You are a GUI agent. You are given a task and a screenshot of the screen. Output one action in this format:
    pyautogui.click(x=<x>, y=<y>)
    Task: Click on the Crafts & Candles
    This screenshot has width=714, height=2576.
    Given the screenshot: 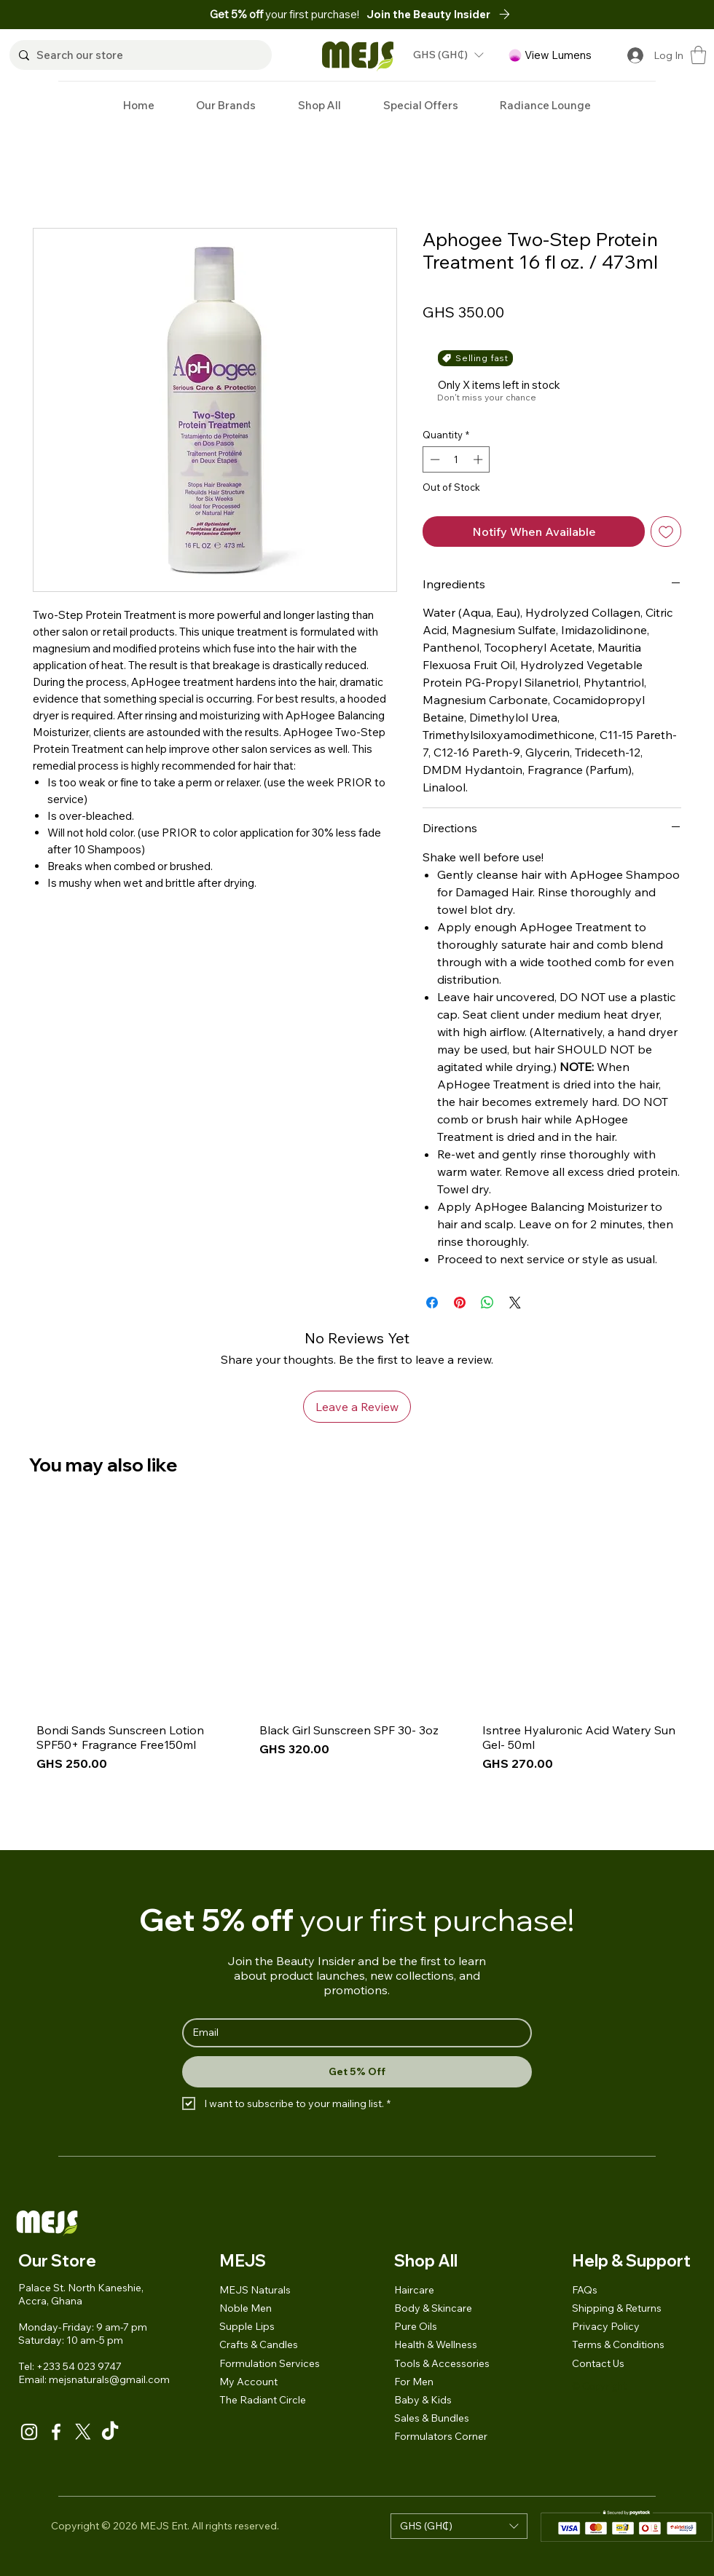 What is the action you would take?
    pyautogui.click(x=258, y=2344)
    